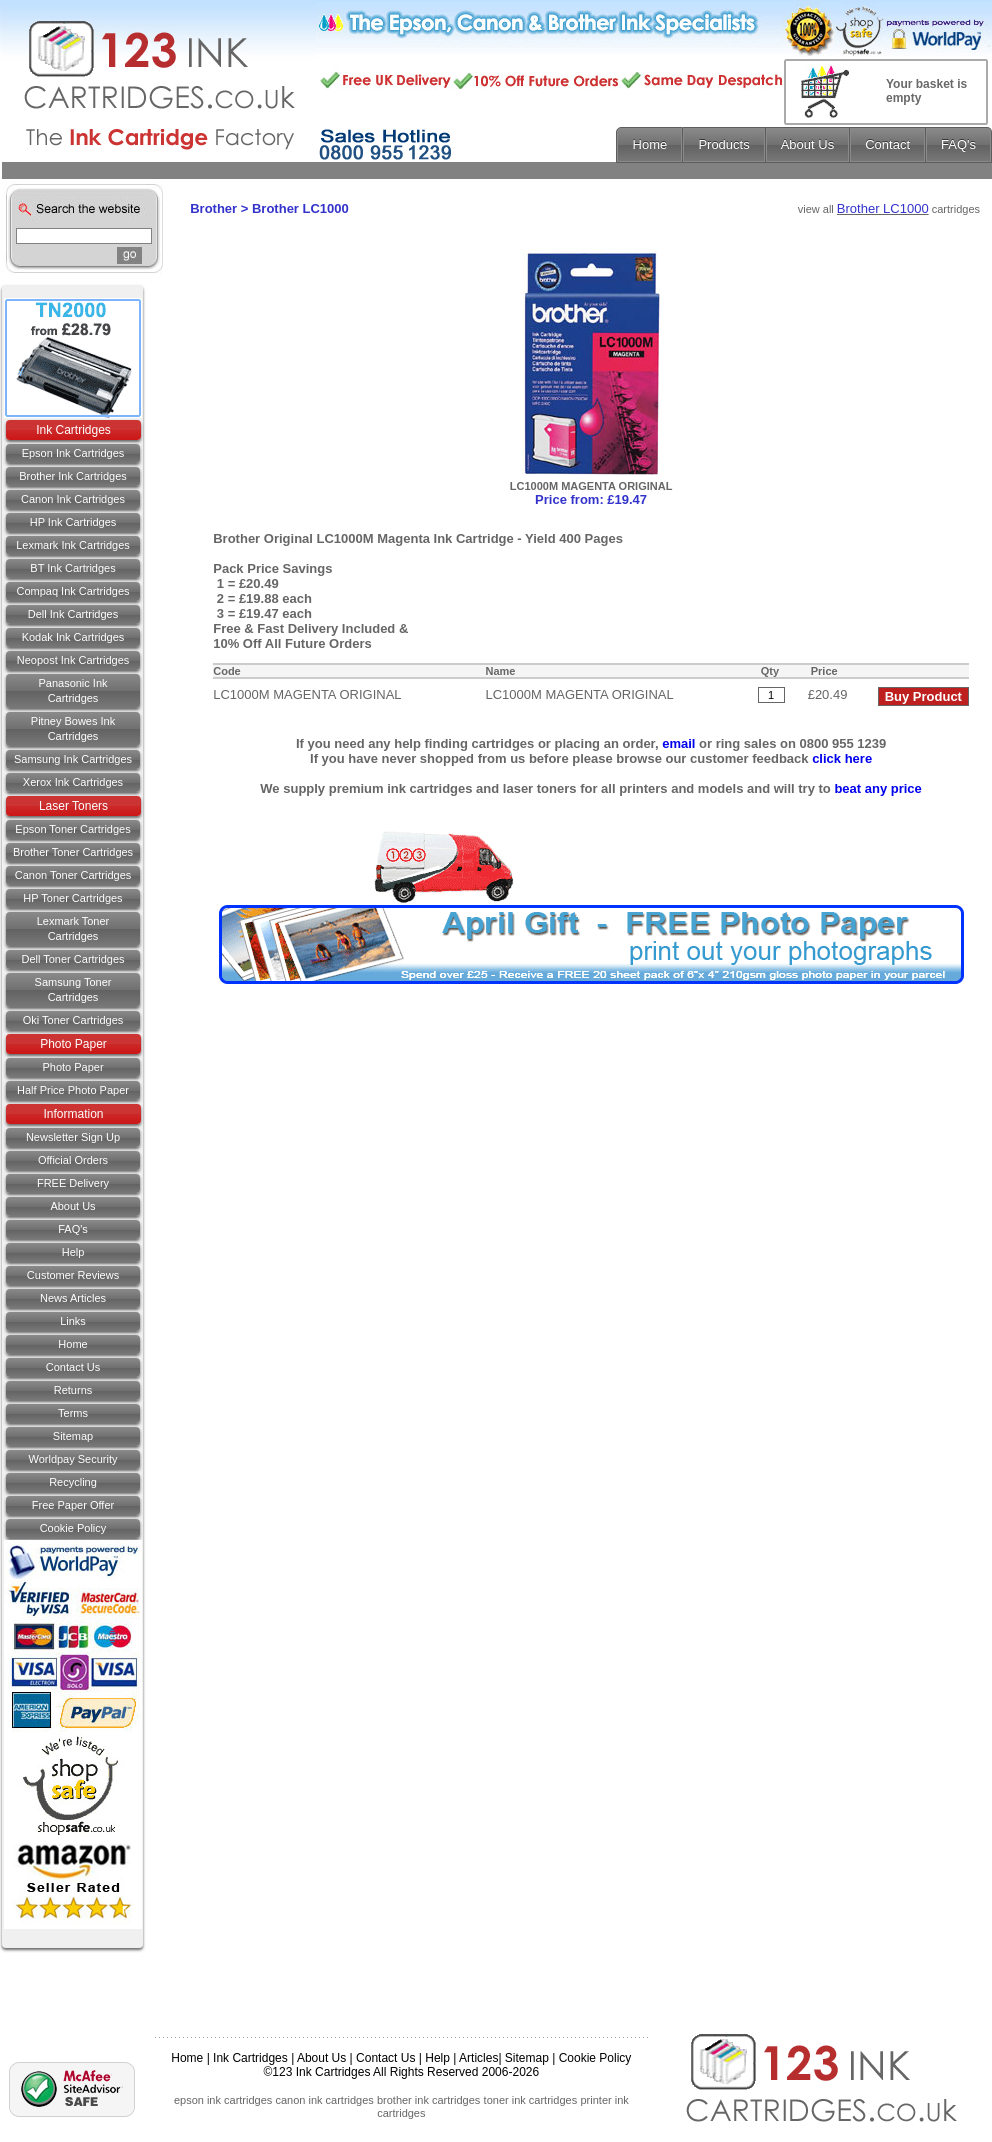  What do you see at coordinates (73, 782) in the screenshot?
I see `Xerox Ink Cartridges` at bounding box center [73, 782].